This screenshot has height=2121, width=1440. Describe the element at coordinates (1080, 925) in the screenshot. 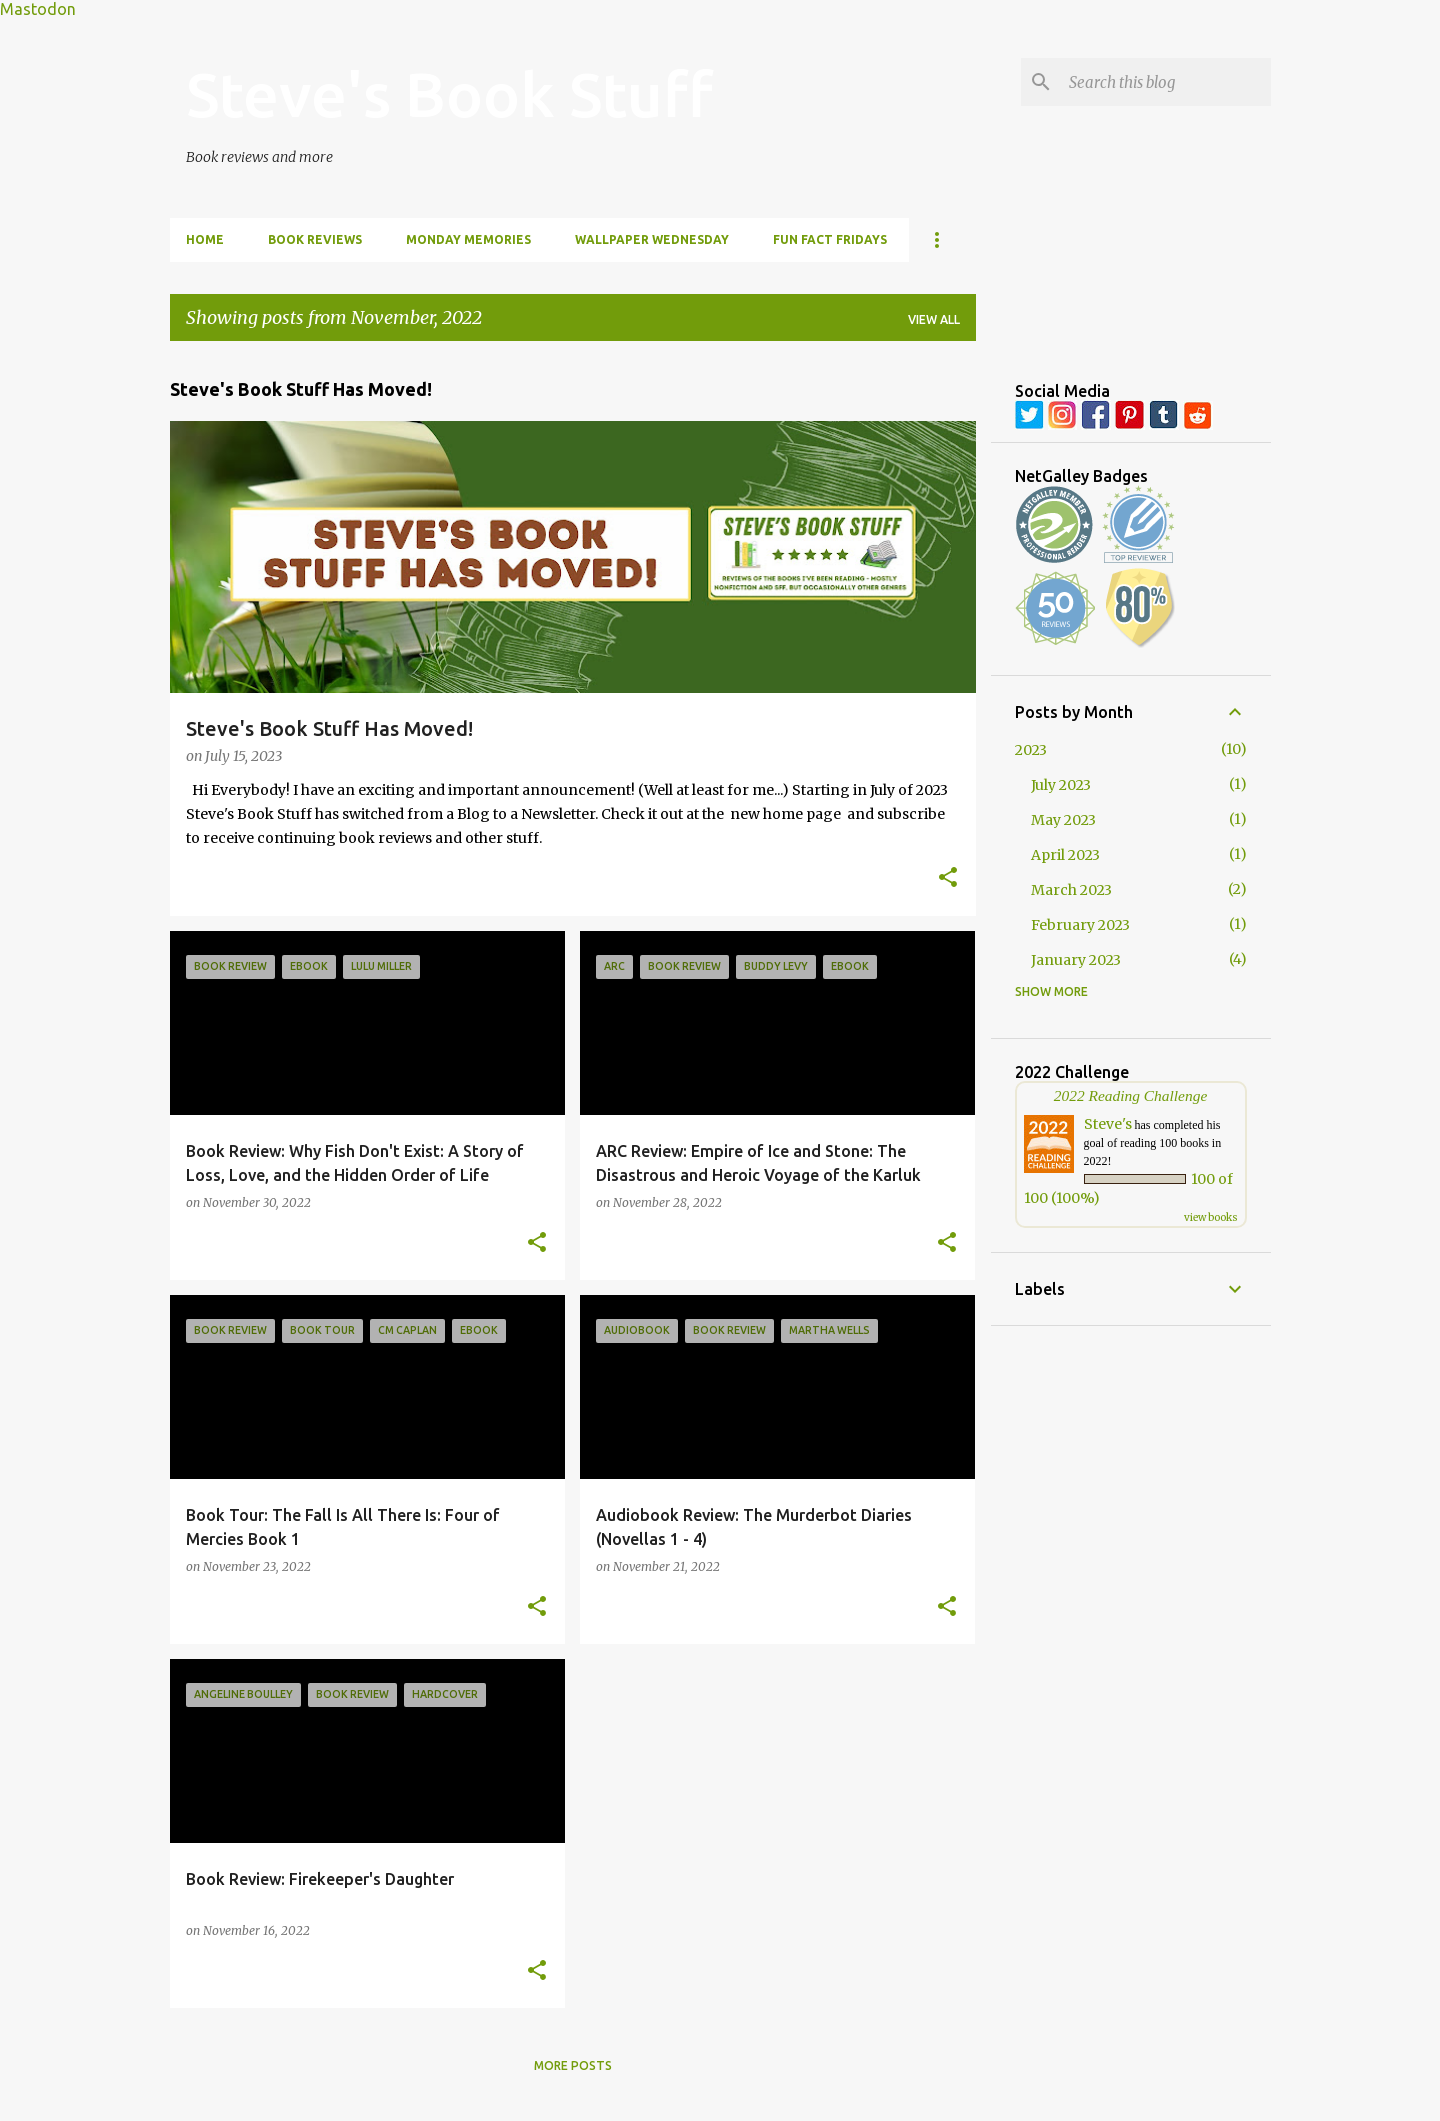

I see `February 2023` at that location.